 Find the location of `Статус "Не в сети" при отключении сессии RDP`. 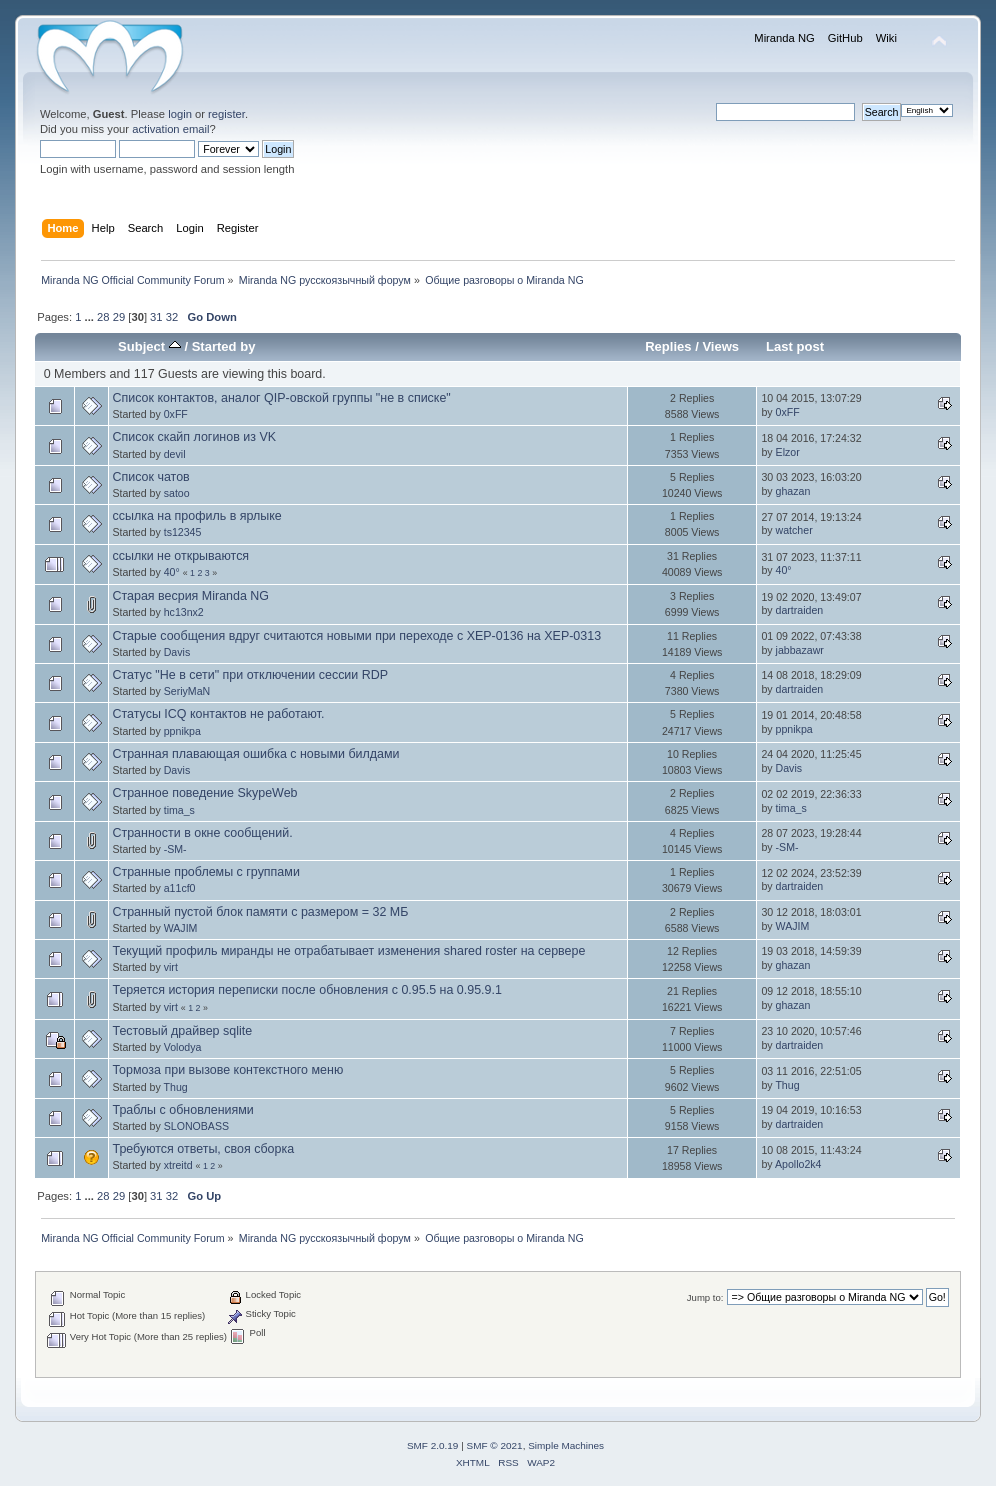

Статус "Не в сети" при отключении сессии RDP is located at coordinates (250, 675).